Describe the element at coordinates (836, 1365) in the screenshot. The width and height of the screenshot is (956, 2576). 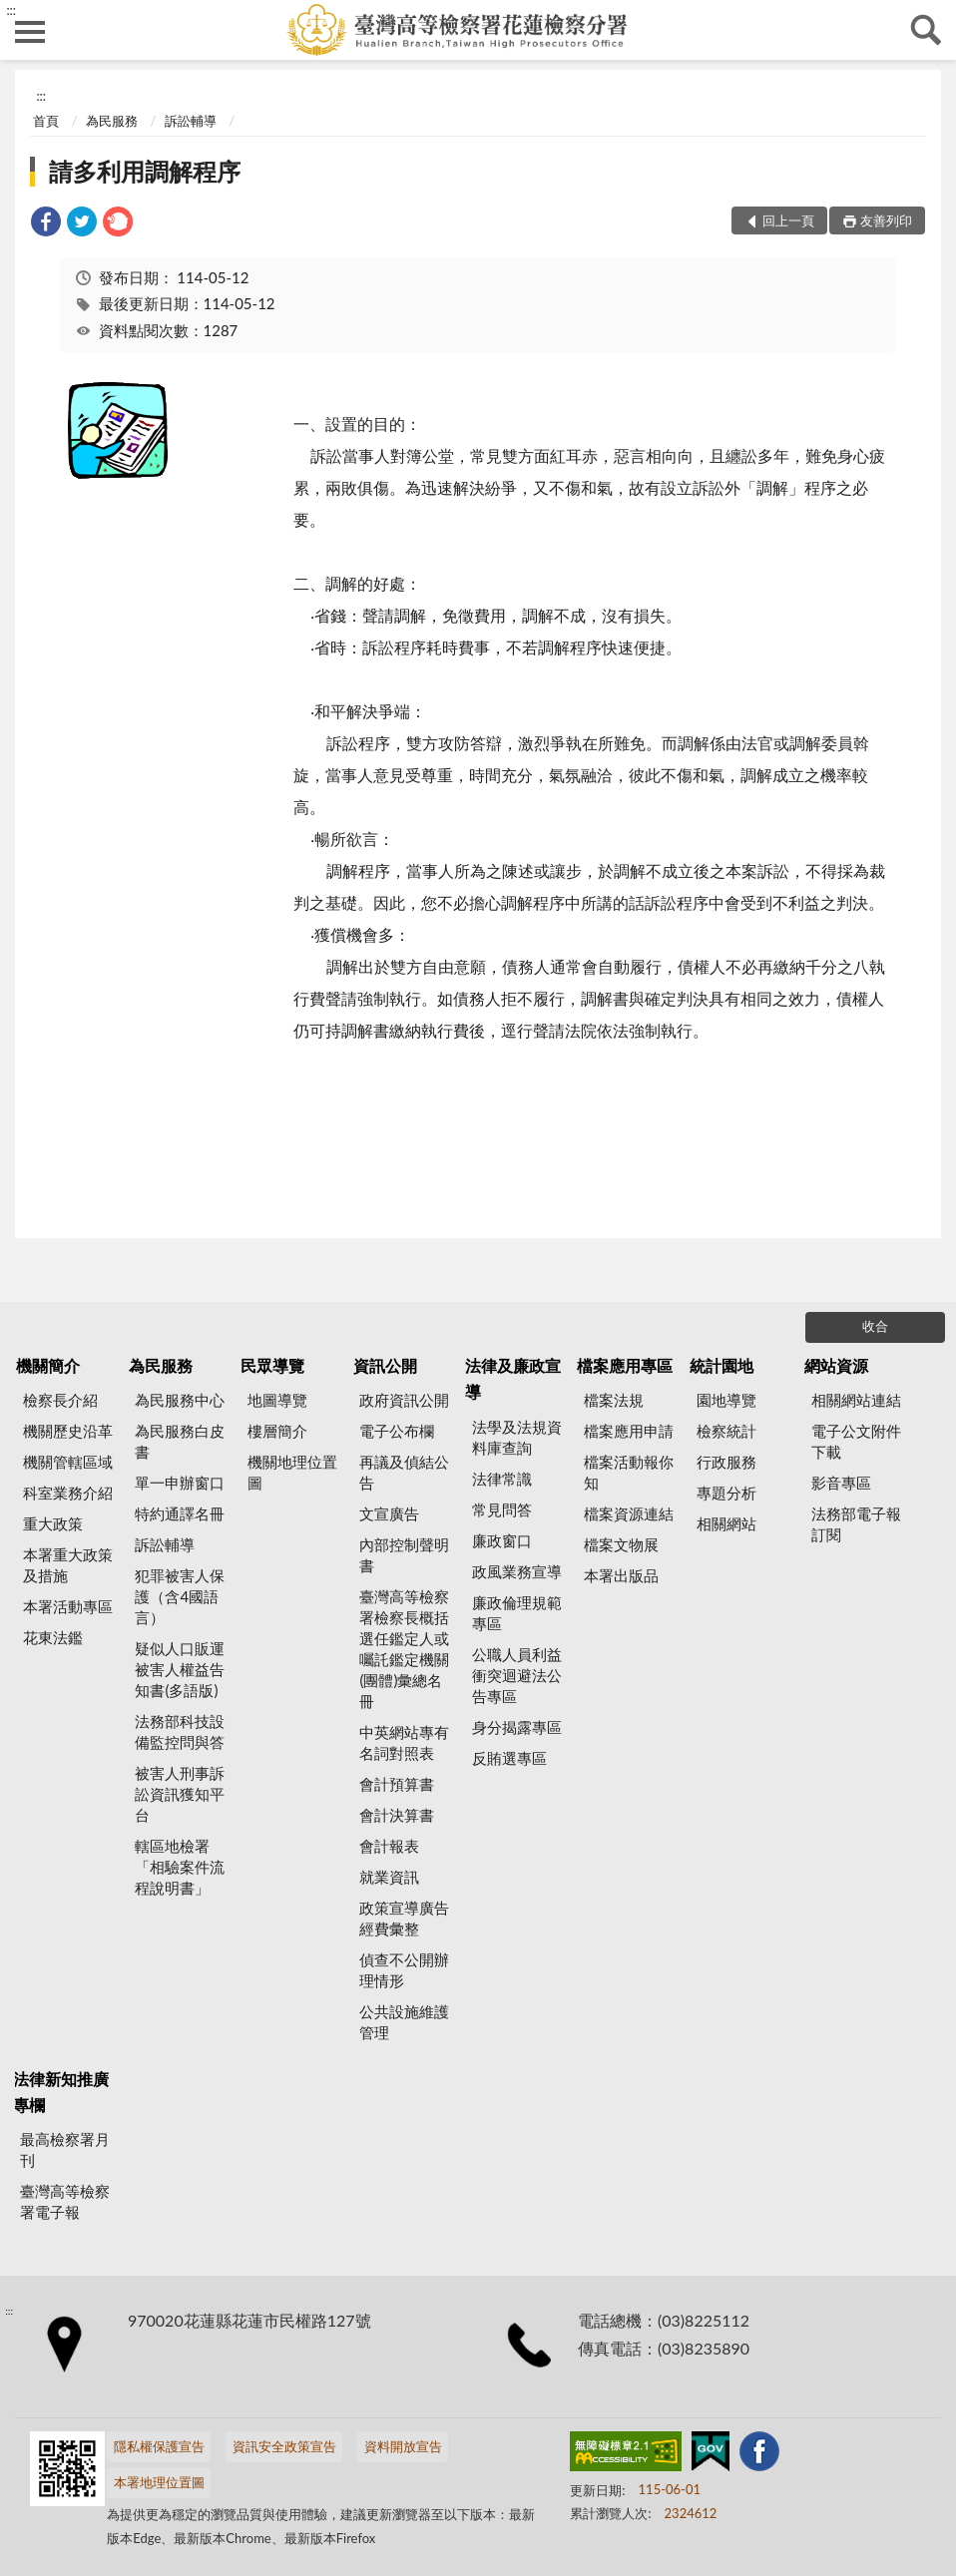
I see `網站資源` at that location.